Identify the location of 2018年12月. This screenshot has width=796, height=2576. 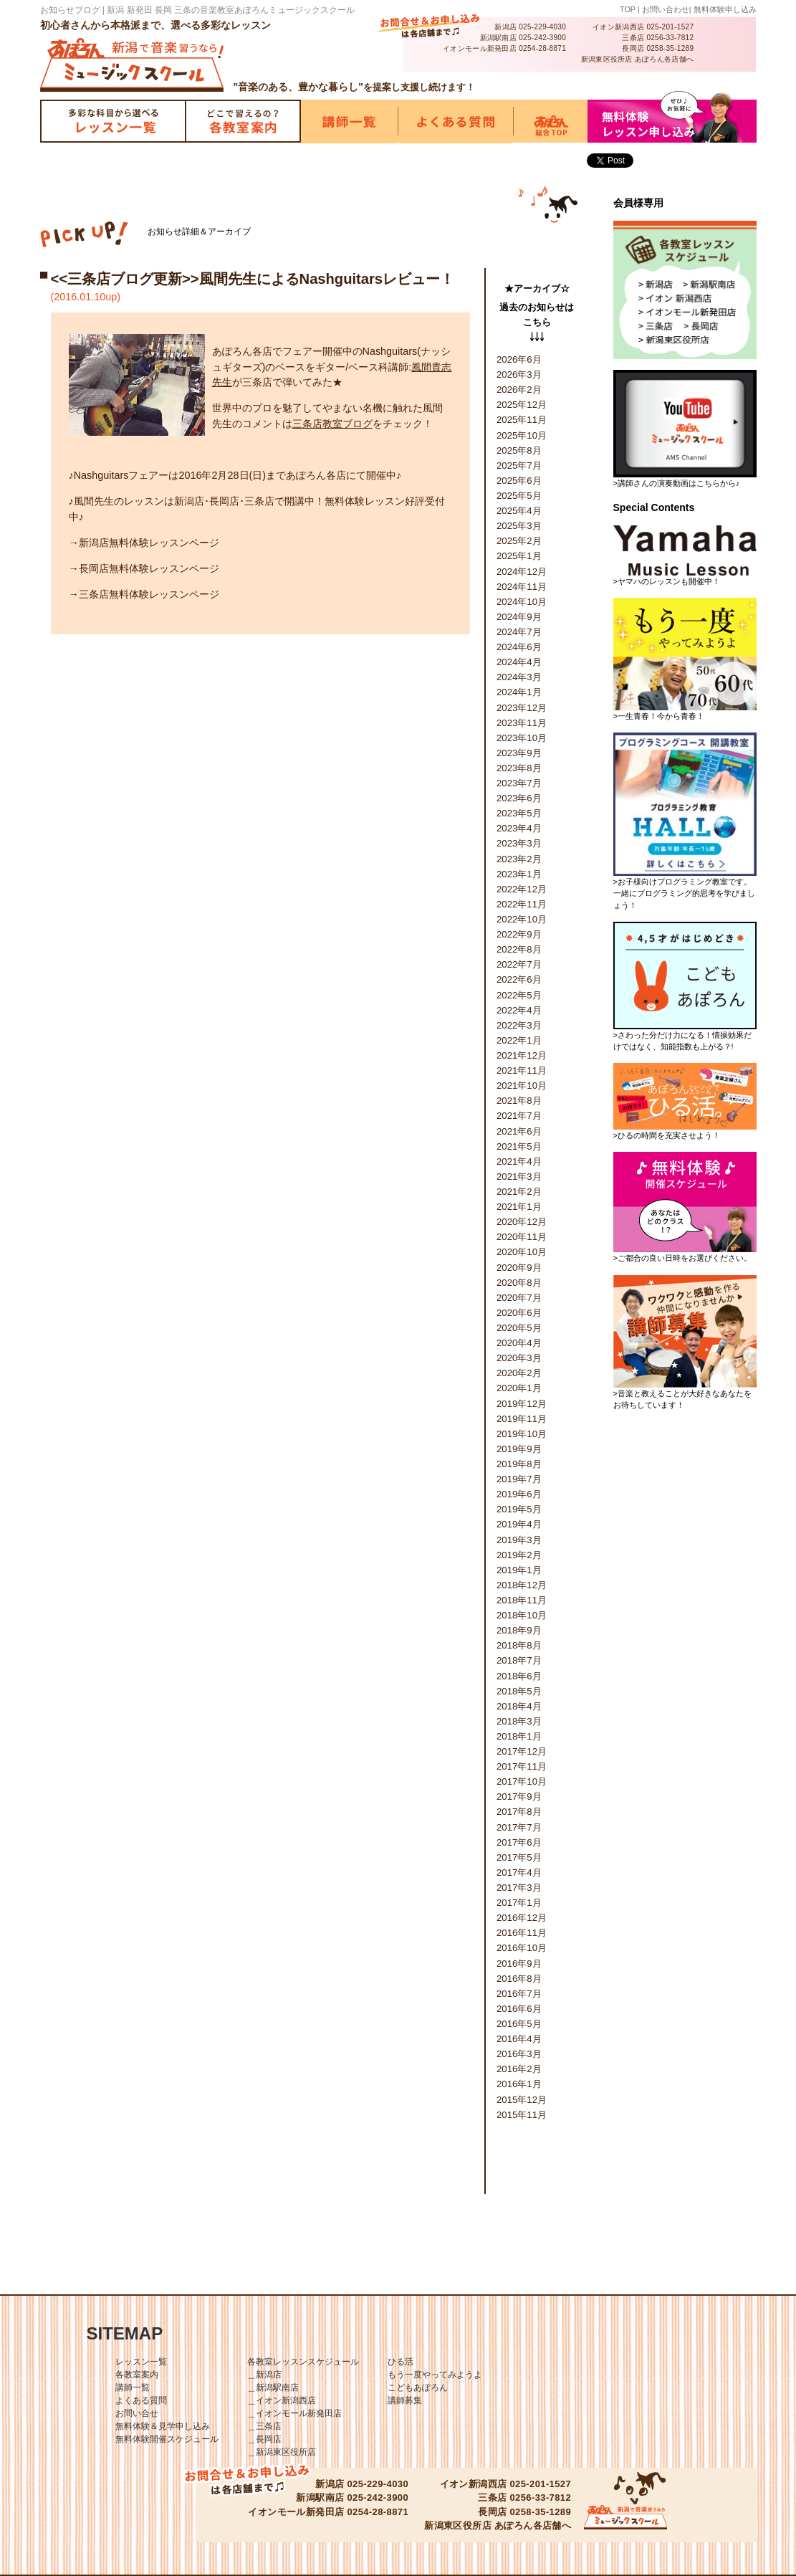
(522, 1585).